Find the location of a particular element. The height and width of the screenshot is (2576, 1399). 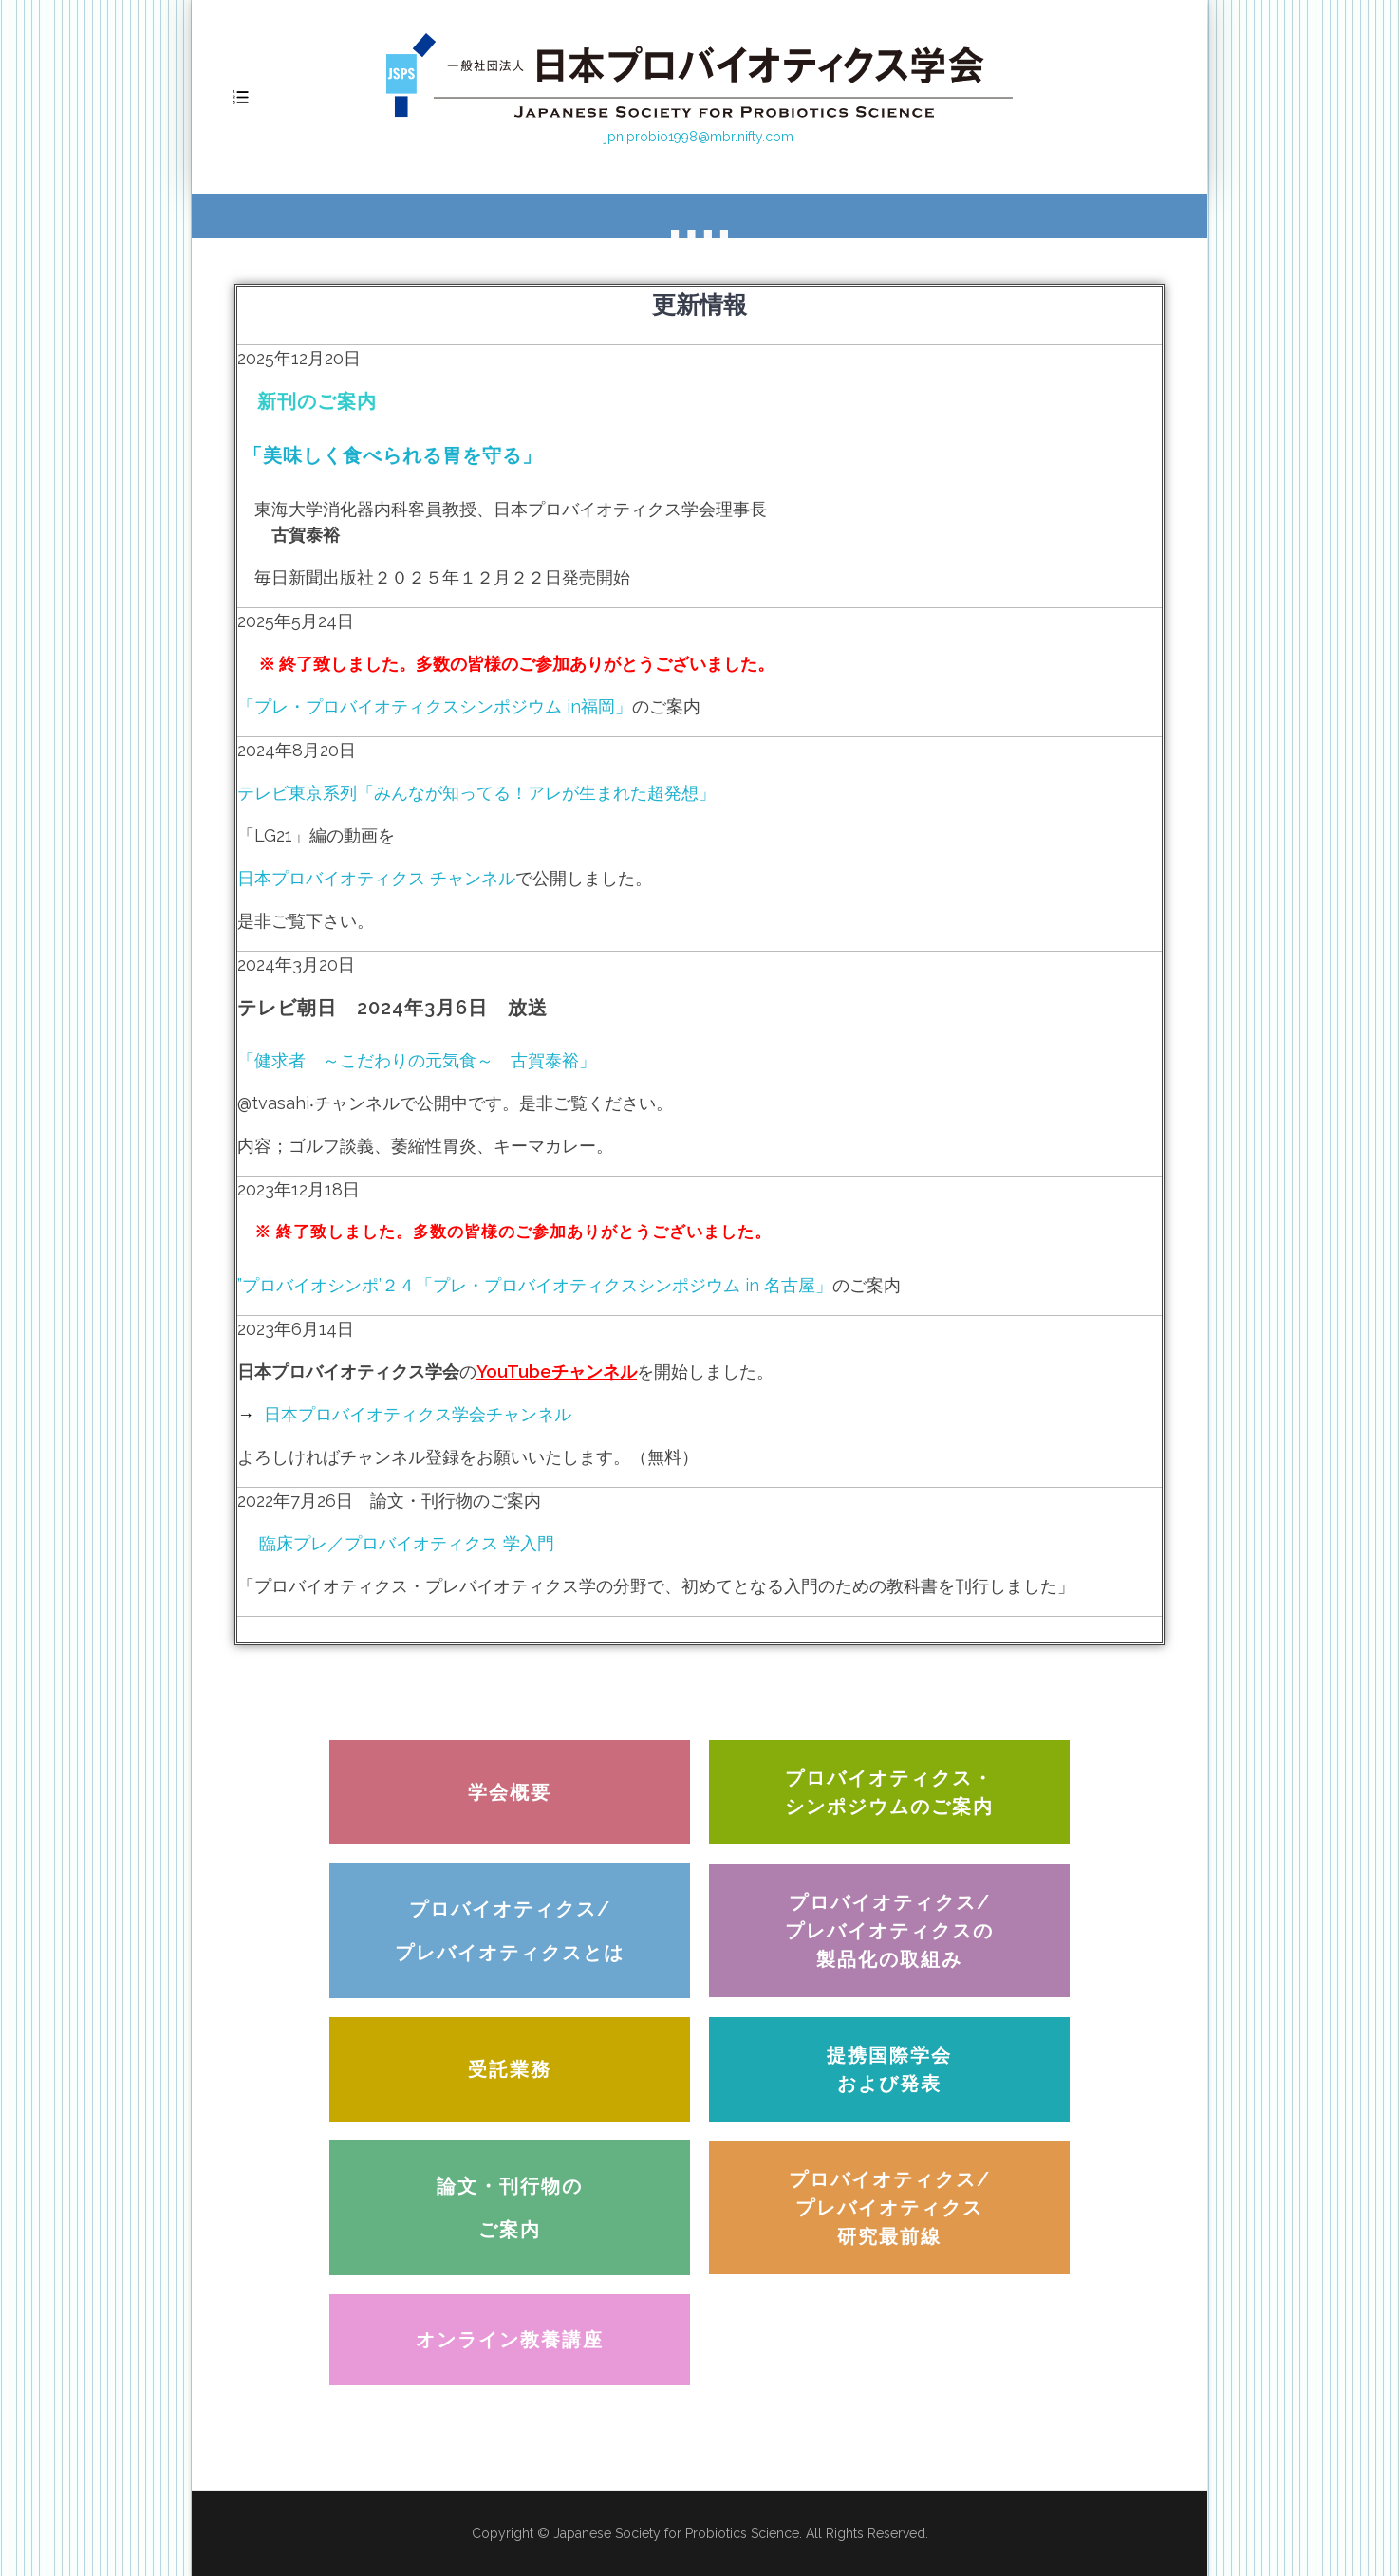

「美味しく食べられる胃を守る」 is located at coordinates (389, 455).